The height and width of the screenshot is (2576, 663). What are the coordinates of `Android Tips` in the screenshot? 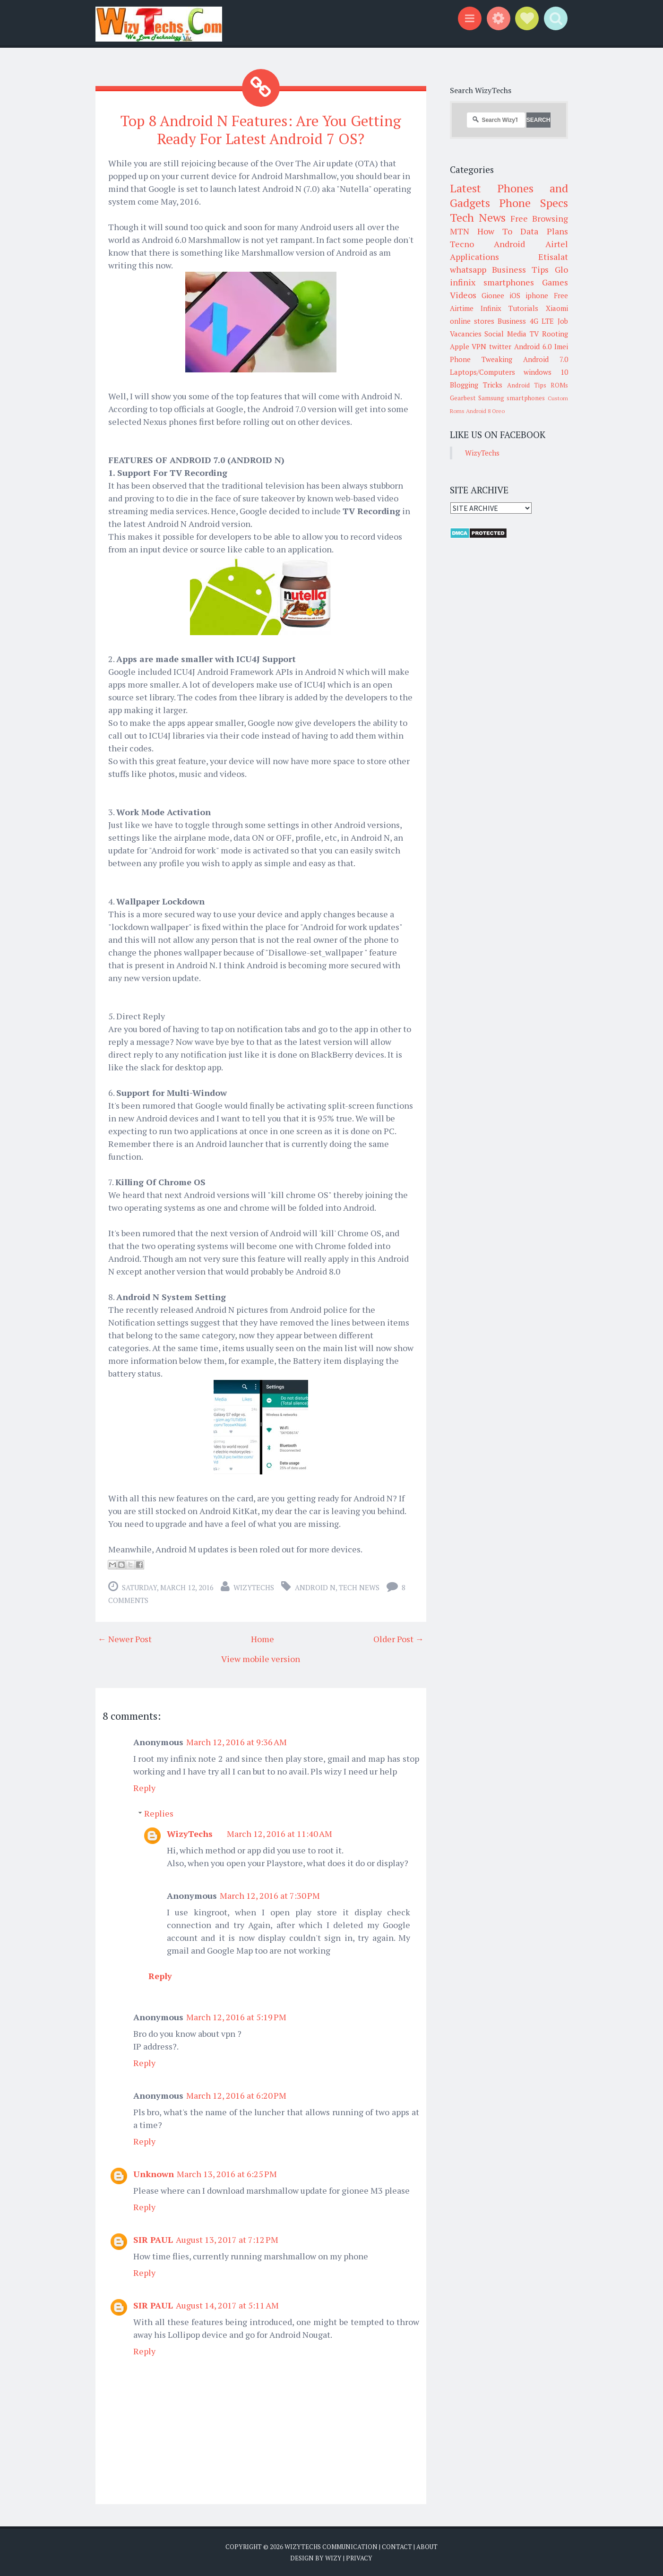 It's located at (526, 385).